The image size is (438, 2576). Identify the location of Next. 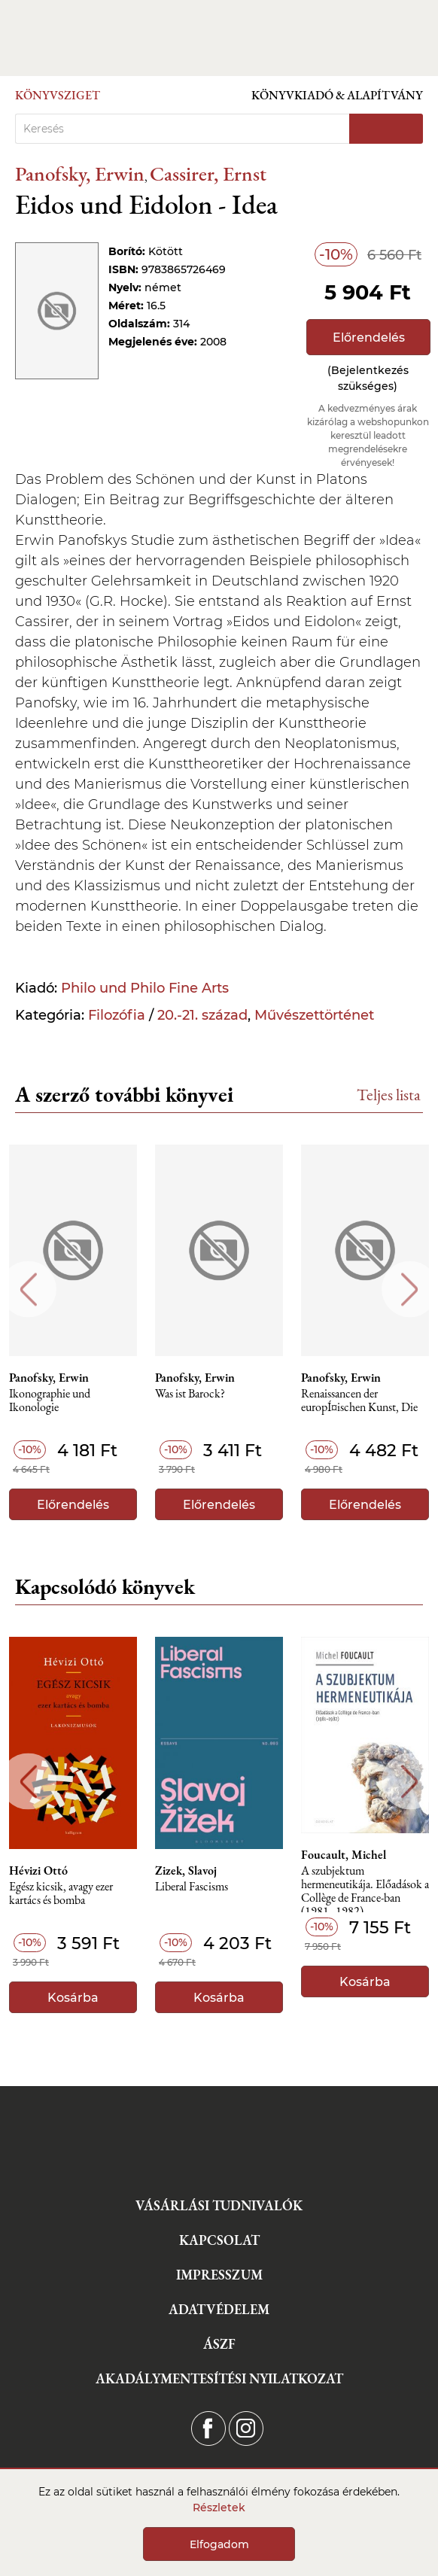
(410, 1289).